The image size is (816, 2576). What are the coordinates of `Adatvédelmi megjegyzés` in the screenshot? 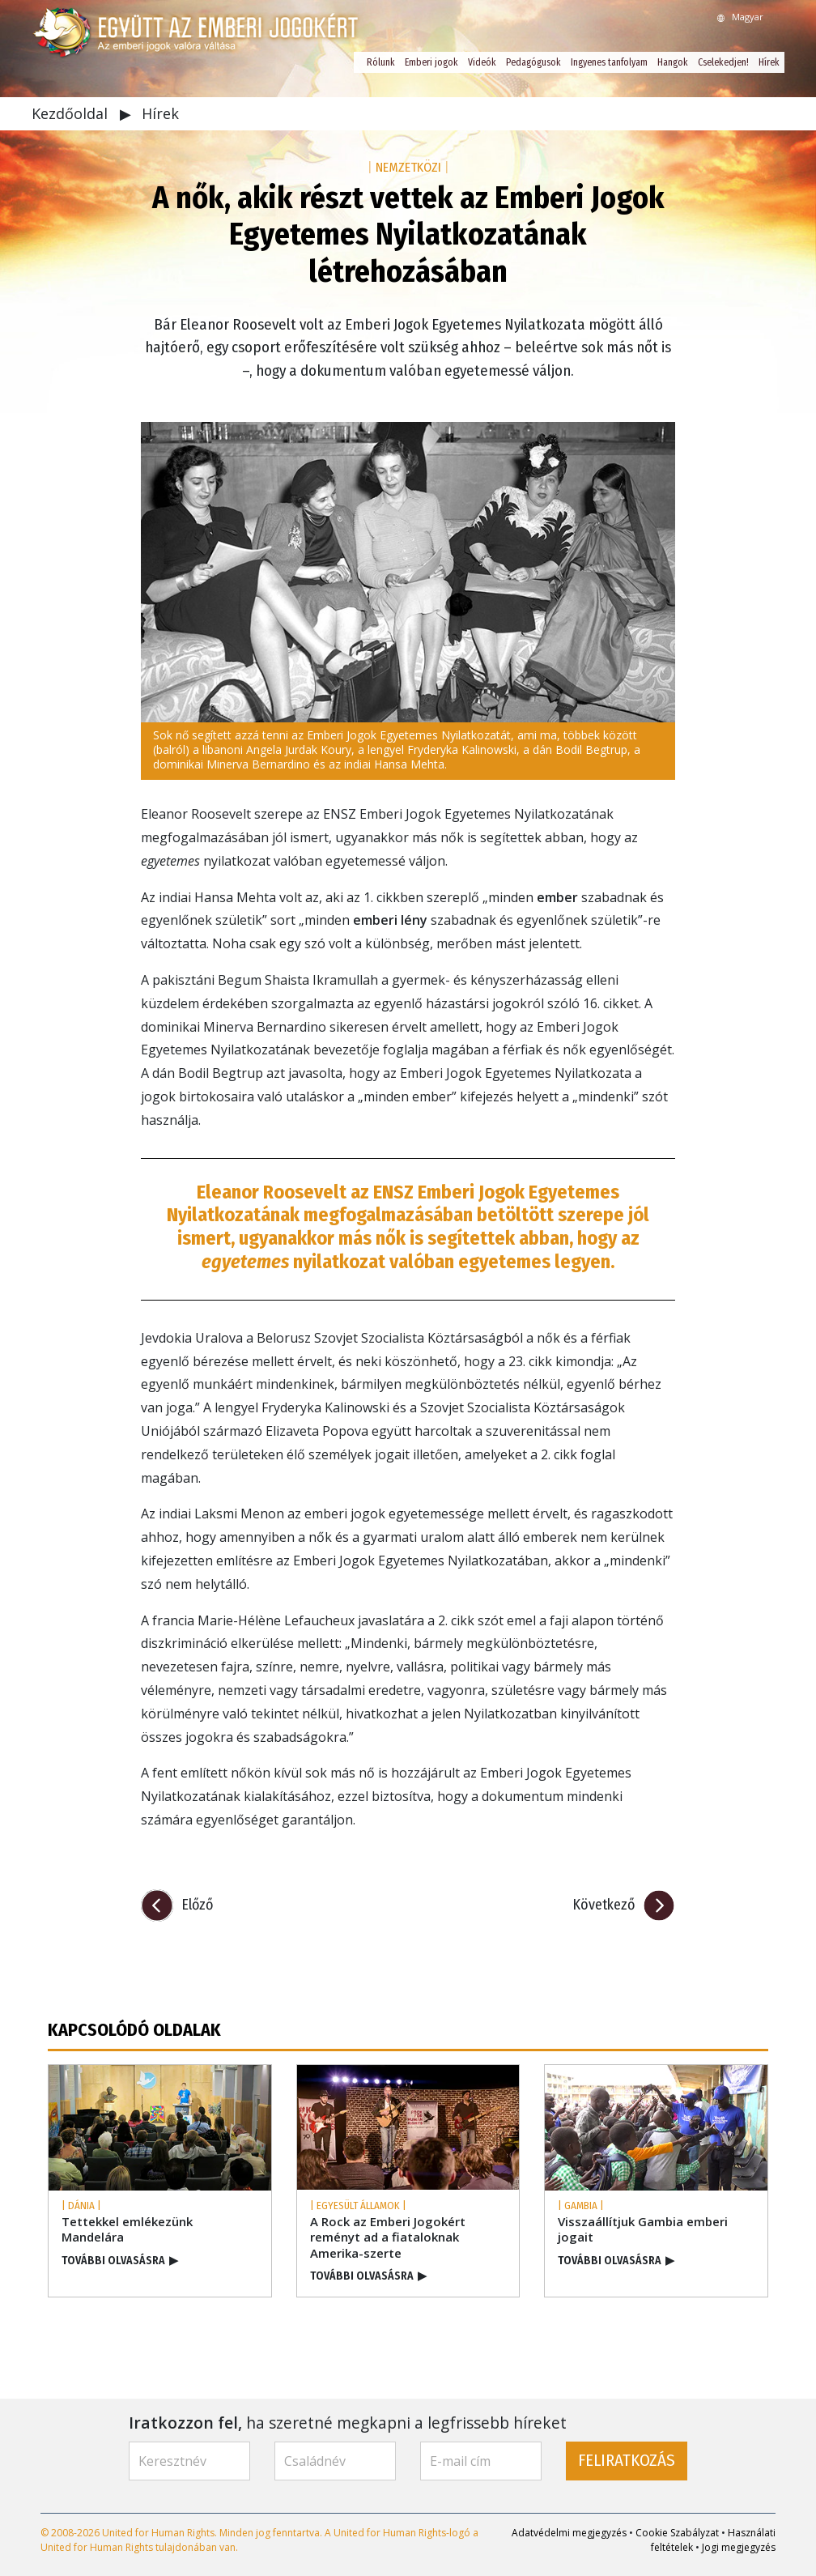 It's located at (569, 2533).